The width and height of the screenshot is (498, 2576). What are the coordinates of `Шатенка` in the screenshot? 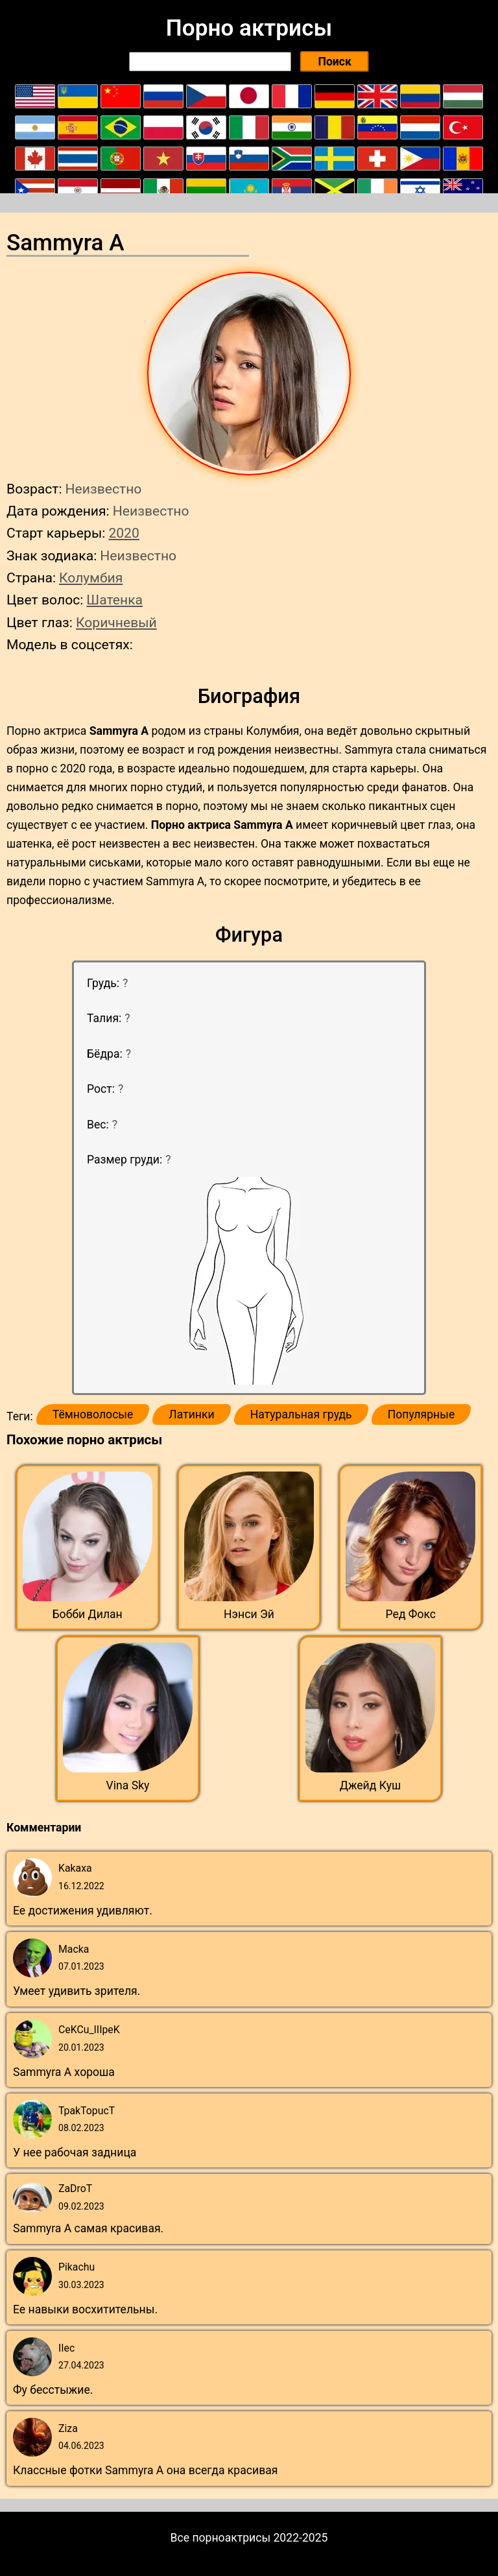 It's located at (114, 599).